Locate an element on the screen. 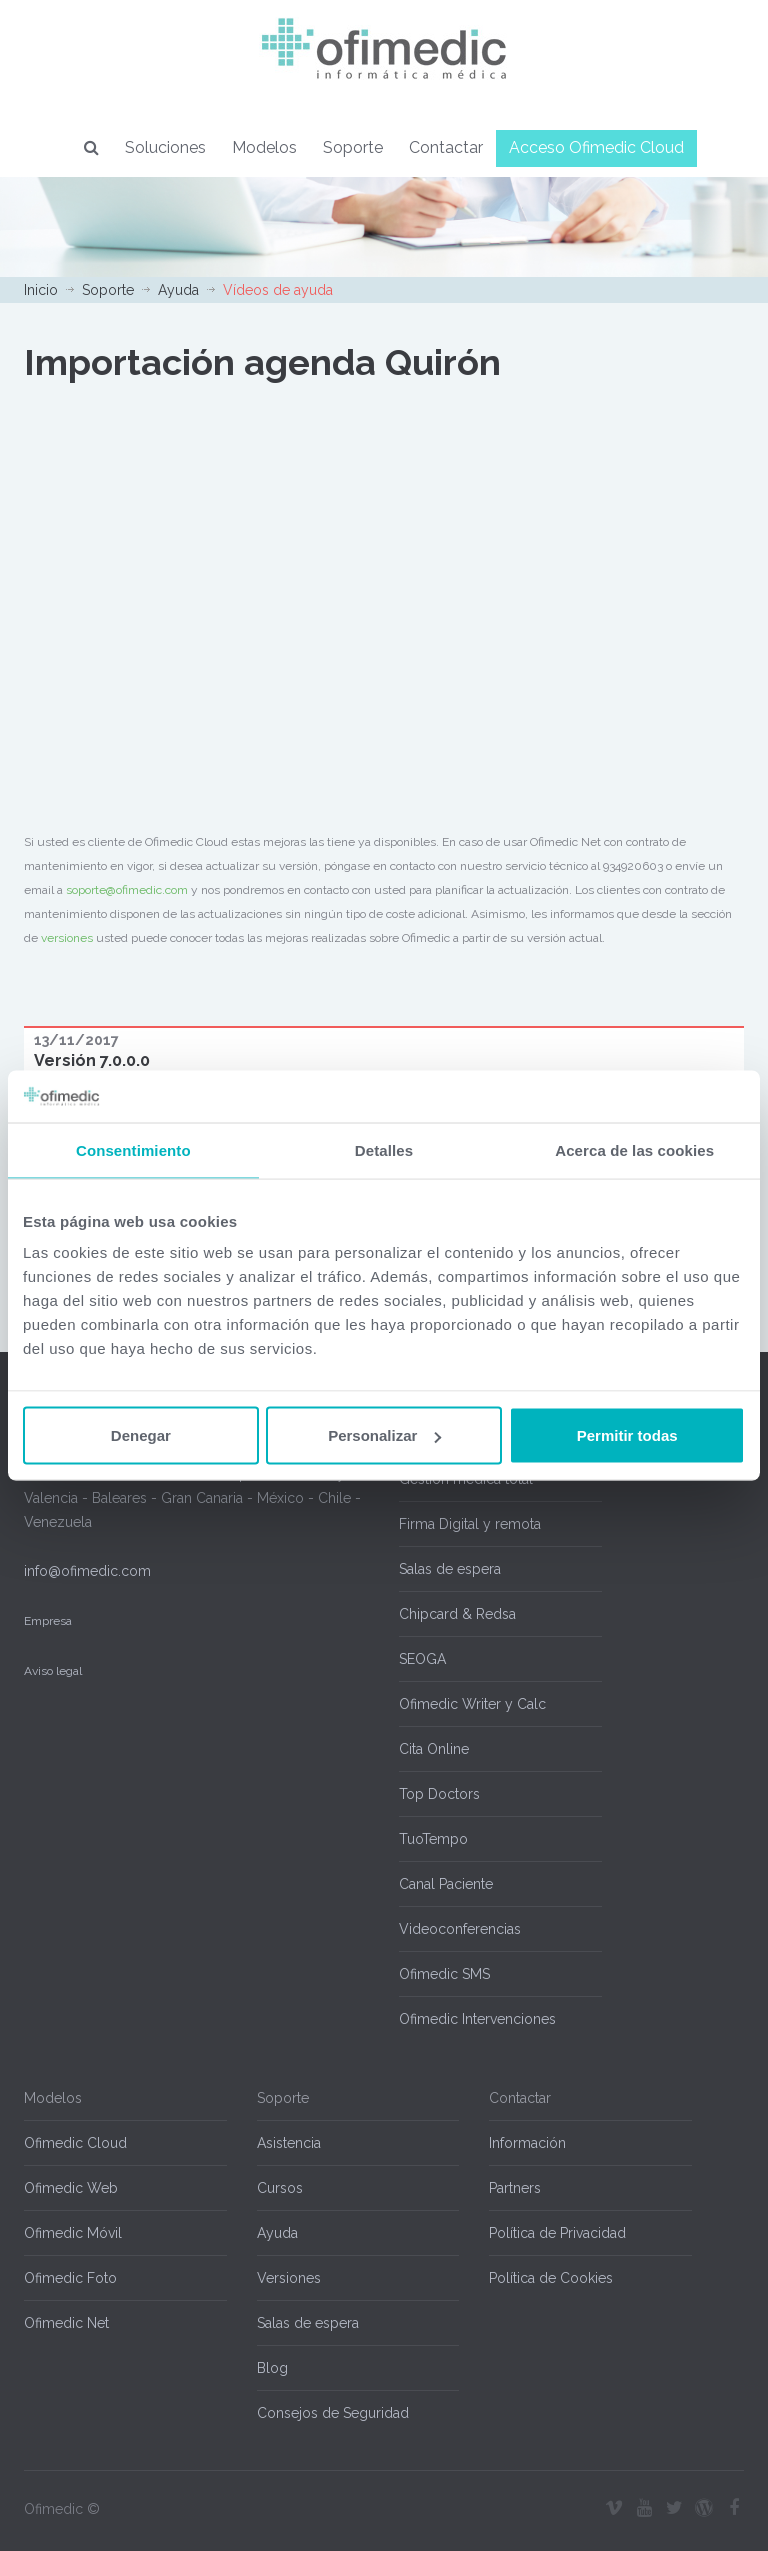 This screenshot has width=768, height=2551. Firma Digital y remota is located at coordinates (470, 1524).